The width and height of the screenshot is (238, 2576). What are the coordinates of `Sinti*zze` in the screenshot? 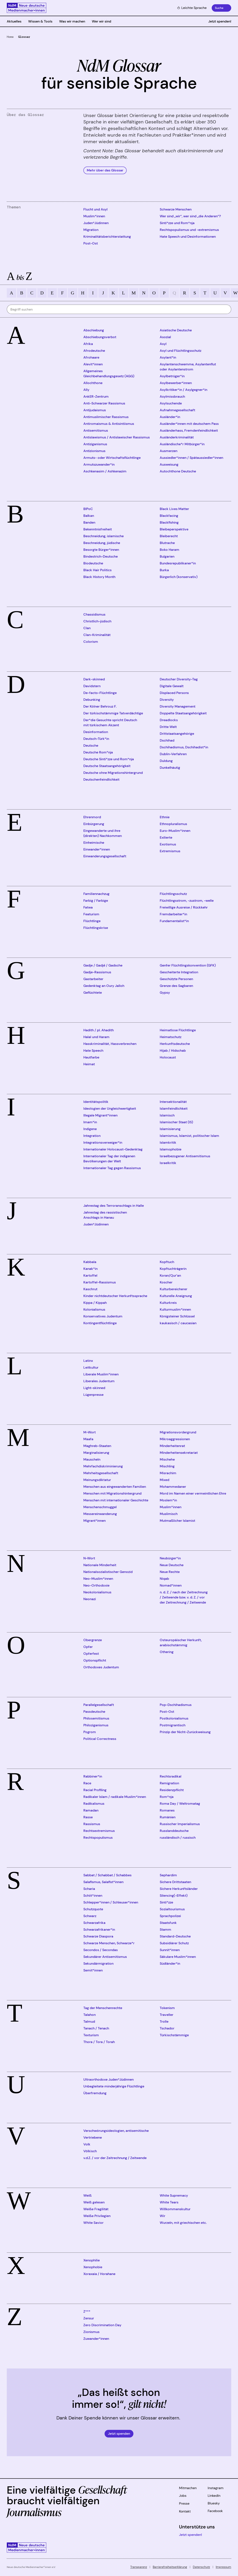 It's located at (166, 1902).